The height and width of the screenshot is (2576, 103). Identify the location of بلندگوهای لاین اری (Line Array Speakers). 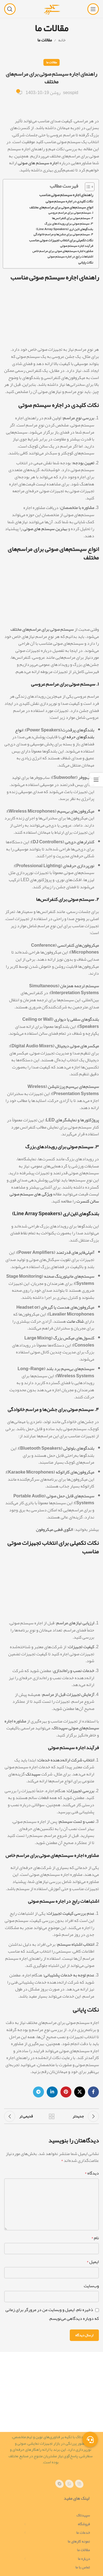
(64, 229).